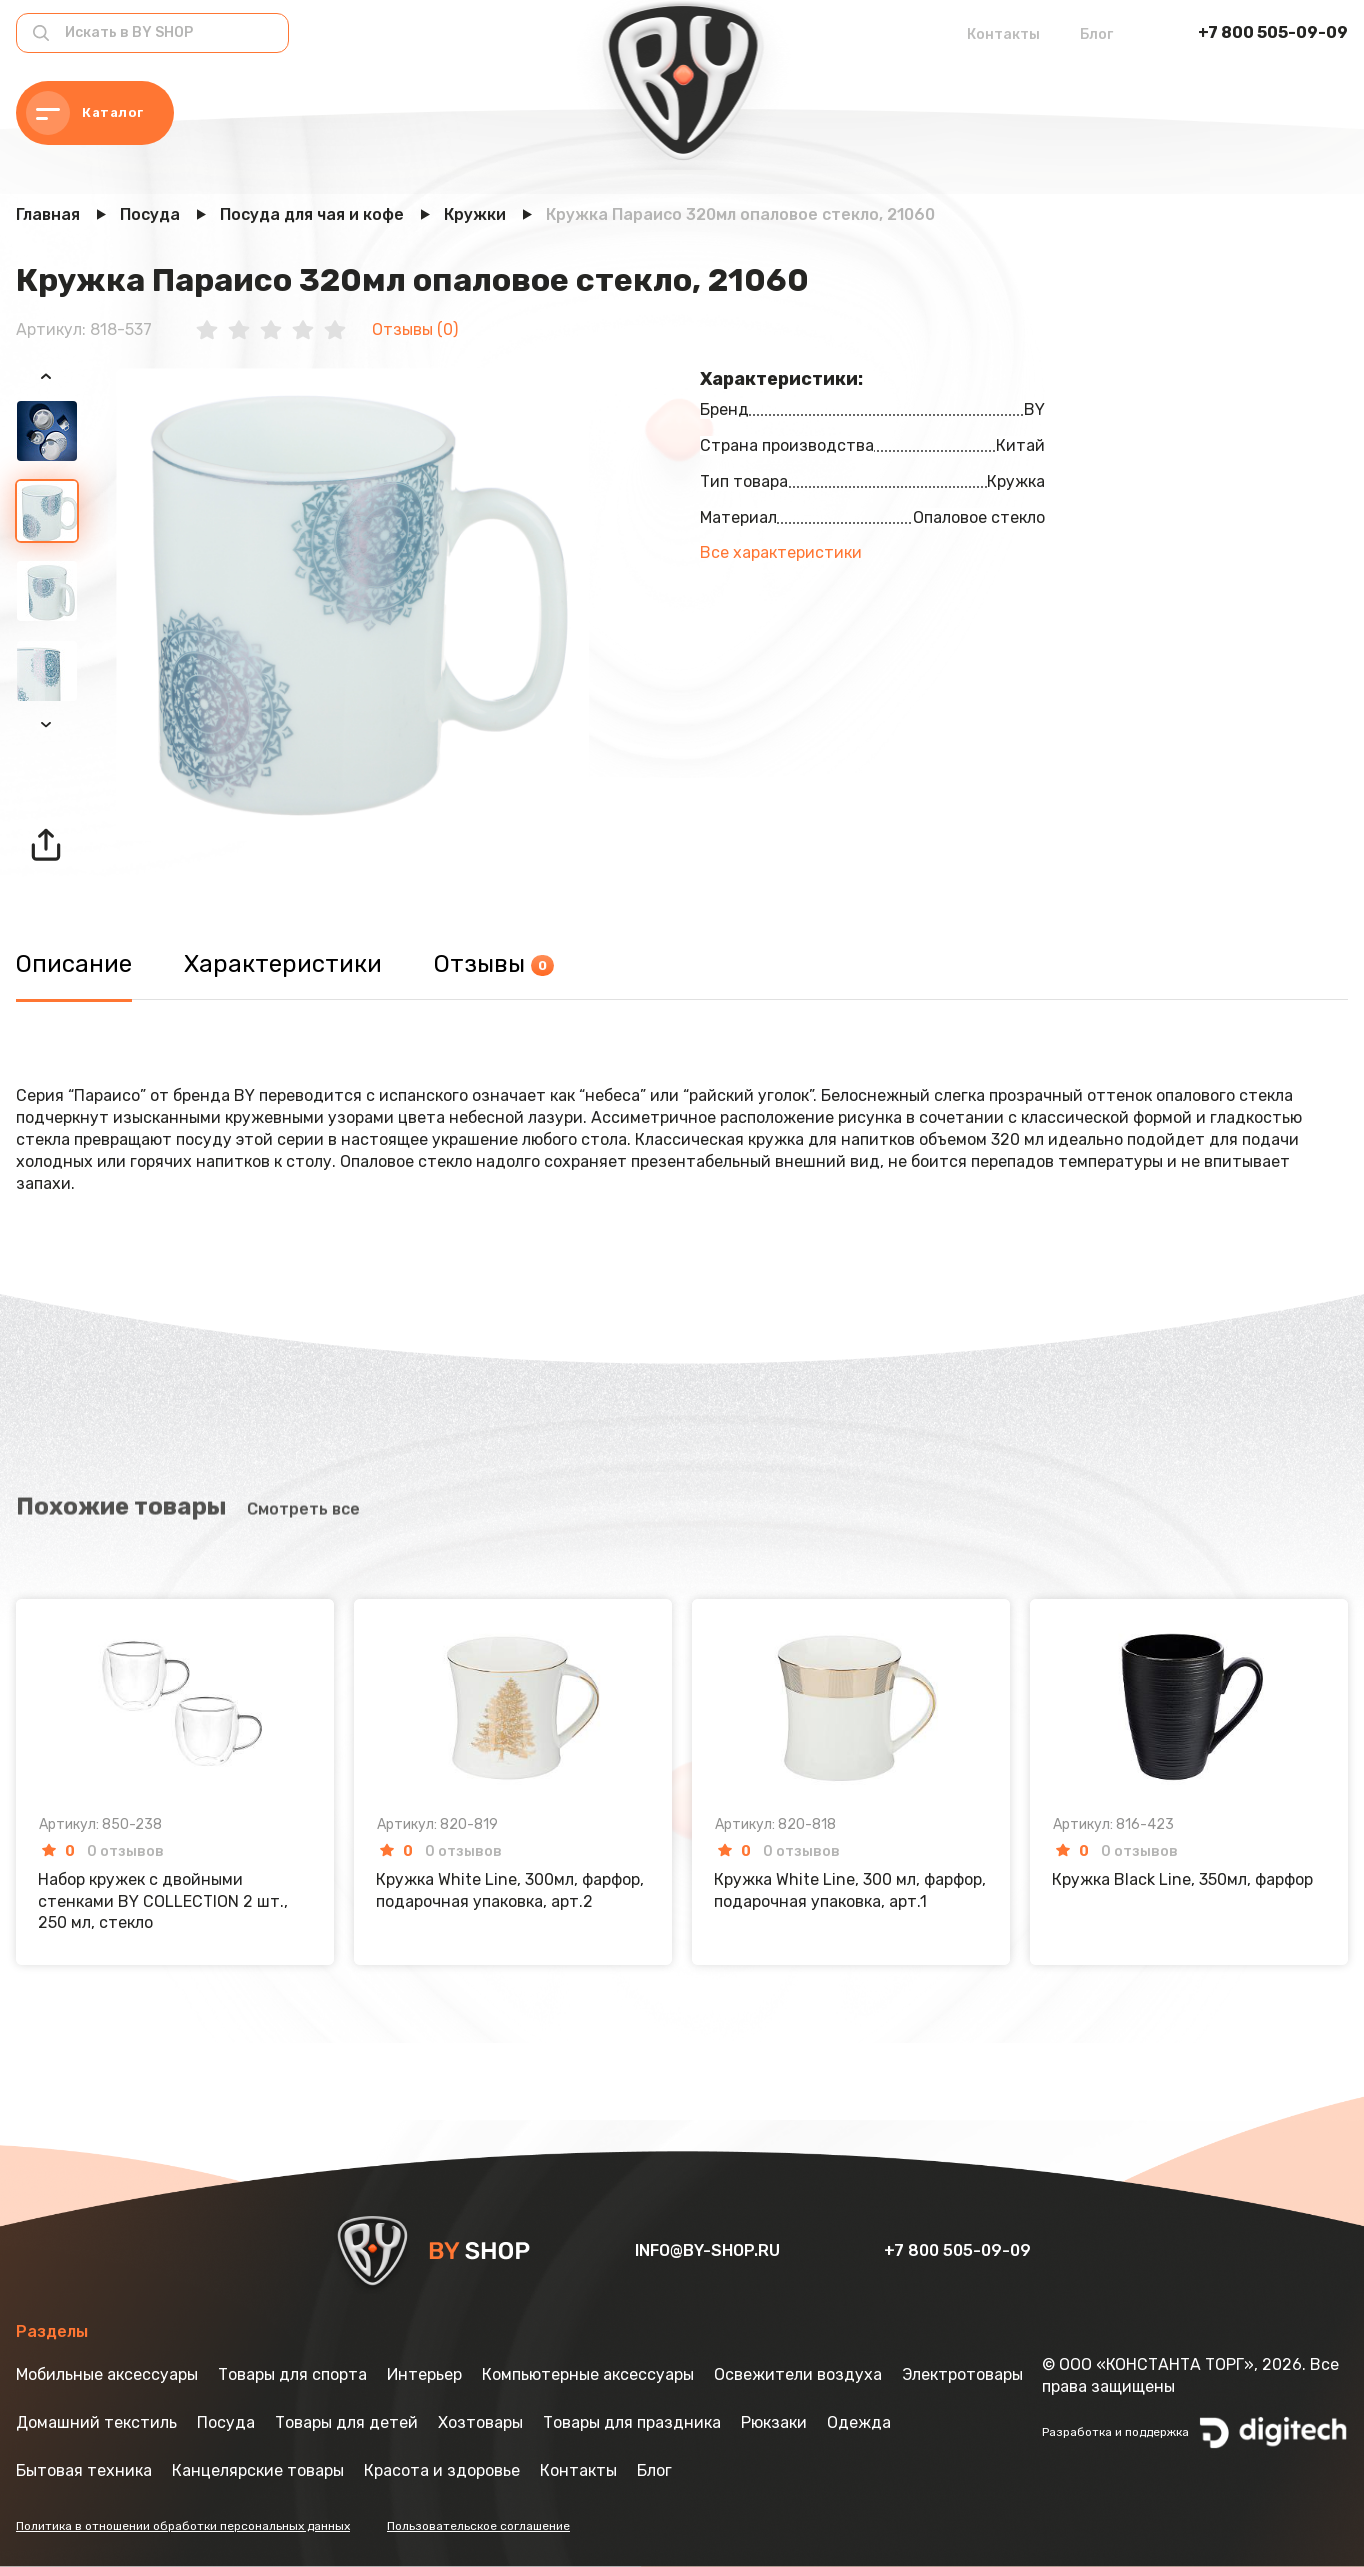  I want to click on Товары для праздника, so click(632, 2422).